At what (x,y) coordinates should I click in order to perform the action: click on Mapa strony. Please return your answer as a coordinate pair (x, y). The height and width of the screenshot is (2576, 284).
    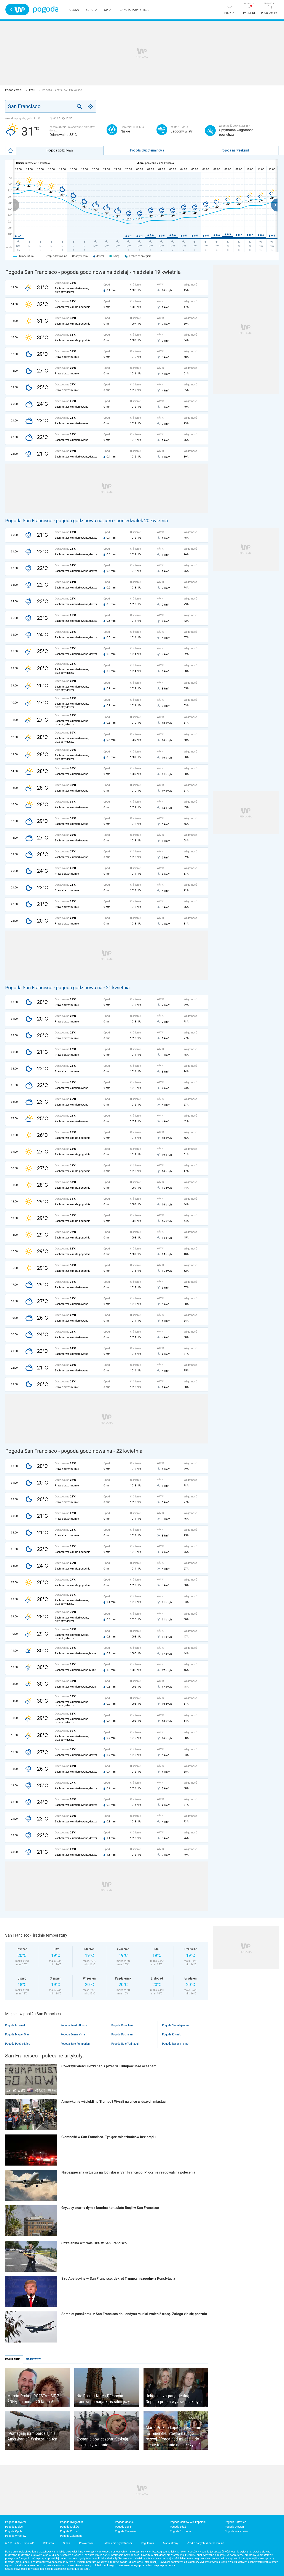
    Looking at the image, I should click on (170, 2543).